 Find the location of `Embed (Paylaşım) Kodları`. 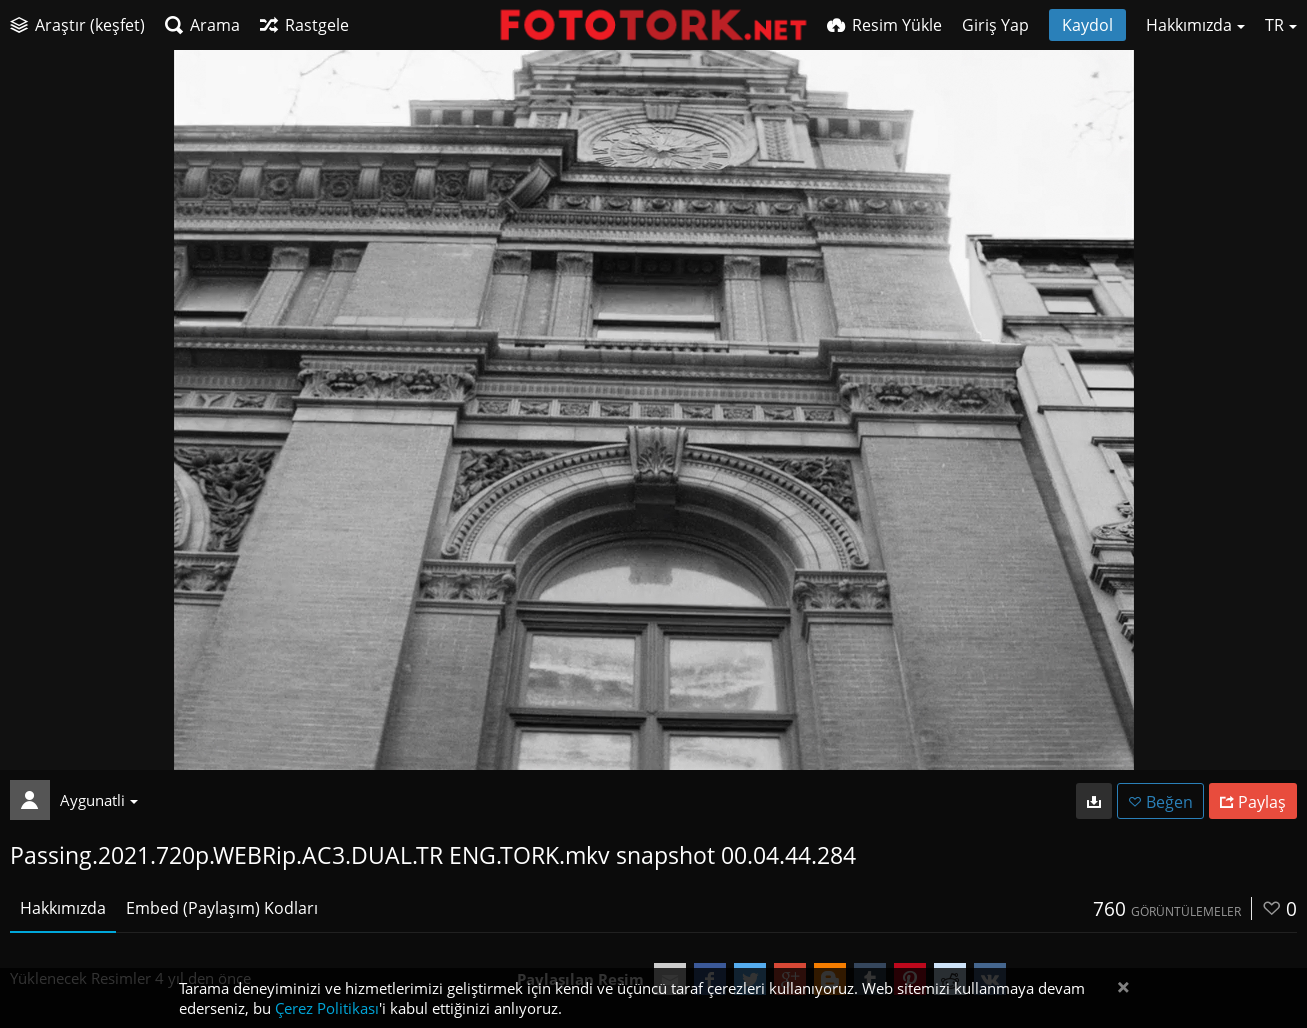

Embed (Paylaşım) Kodları is located at coordinates (222, 908).